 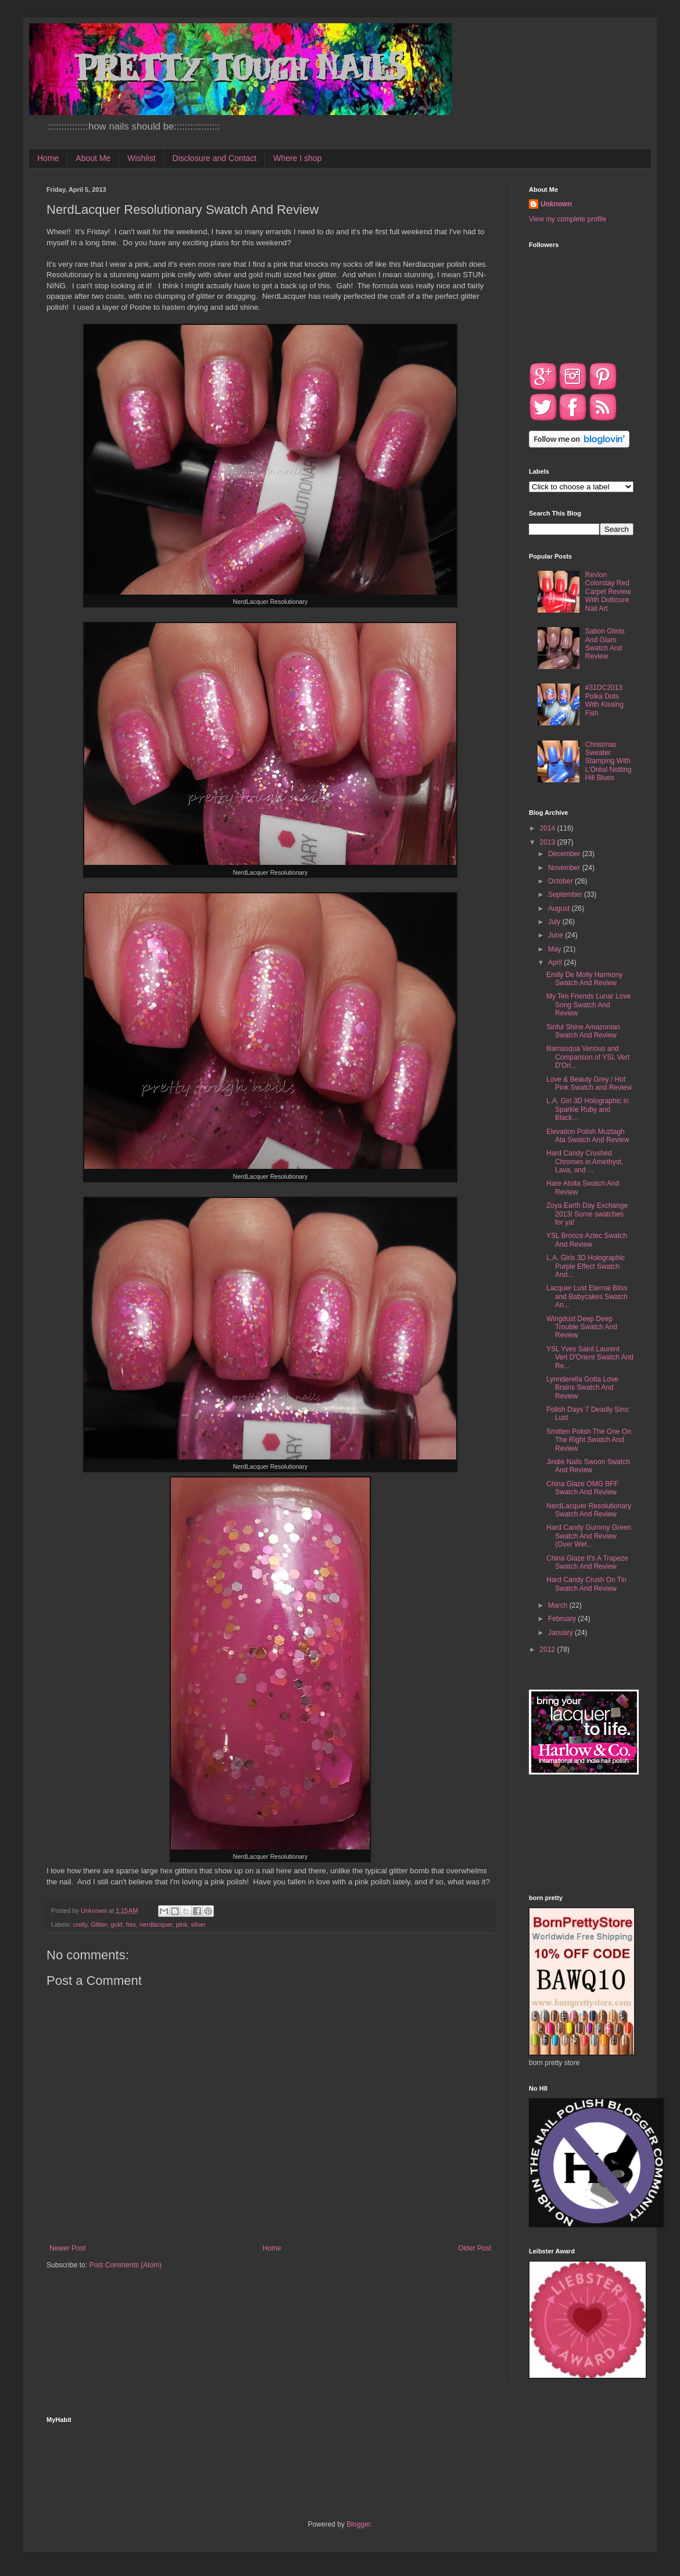 I want to click on Zoya Earth Day Exchange 2013! Some swatches for ya!, so click(x=587, y=1213).